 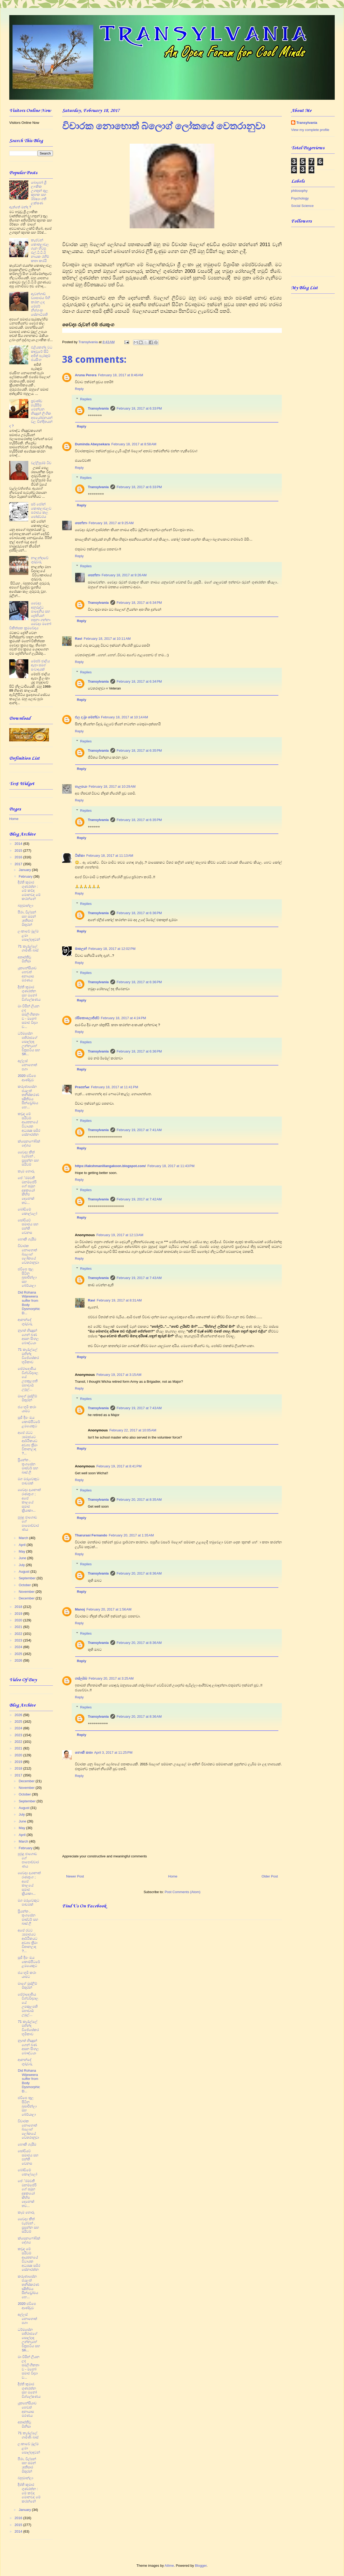 What do you see at coordinates (30, 413) in the screenshot?
I see `ප්‍රචණ්ඩ හැසිරීම් පෙන්වන භික්‍ෂූන් ලිංගික අපයෝජනයන් වල වින්දිතයන් ද ?` at bounding box center [30, 413].